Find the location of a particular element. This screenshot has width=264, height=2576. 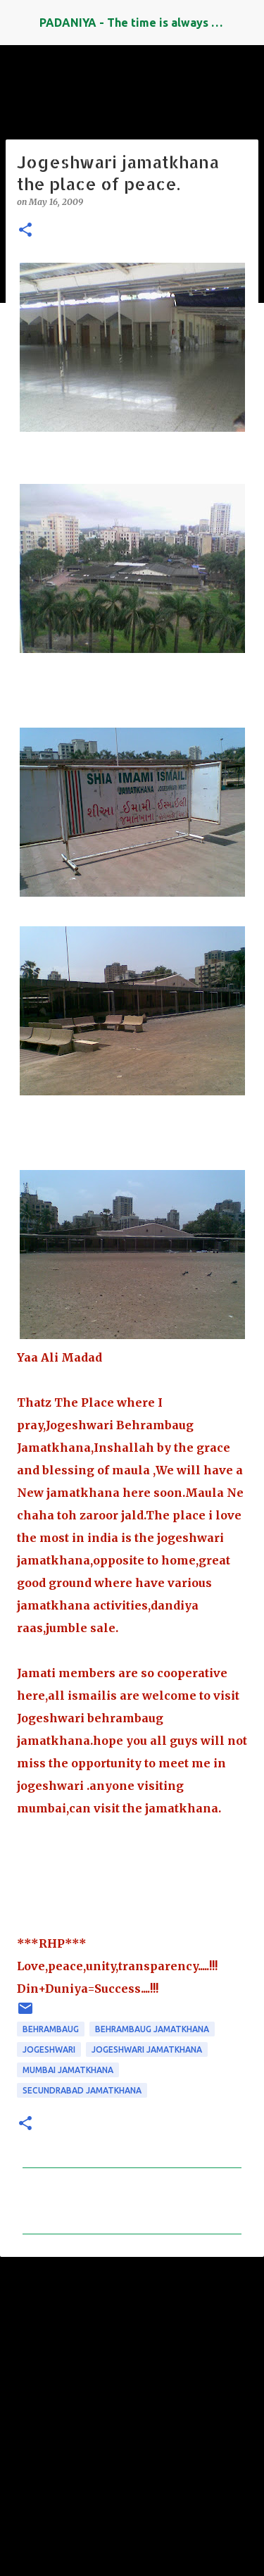

[button] is located at coordinates (25, 230).